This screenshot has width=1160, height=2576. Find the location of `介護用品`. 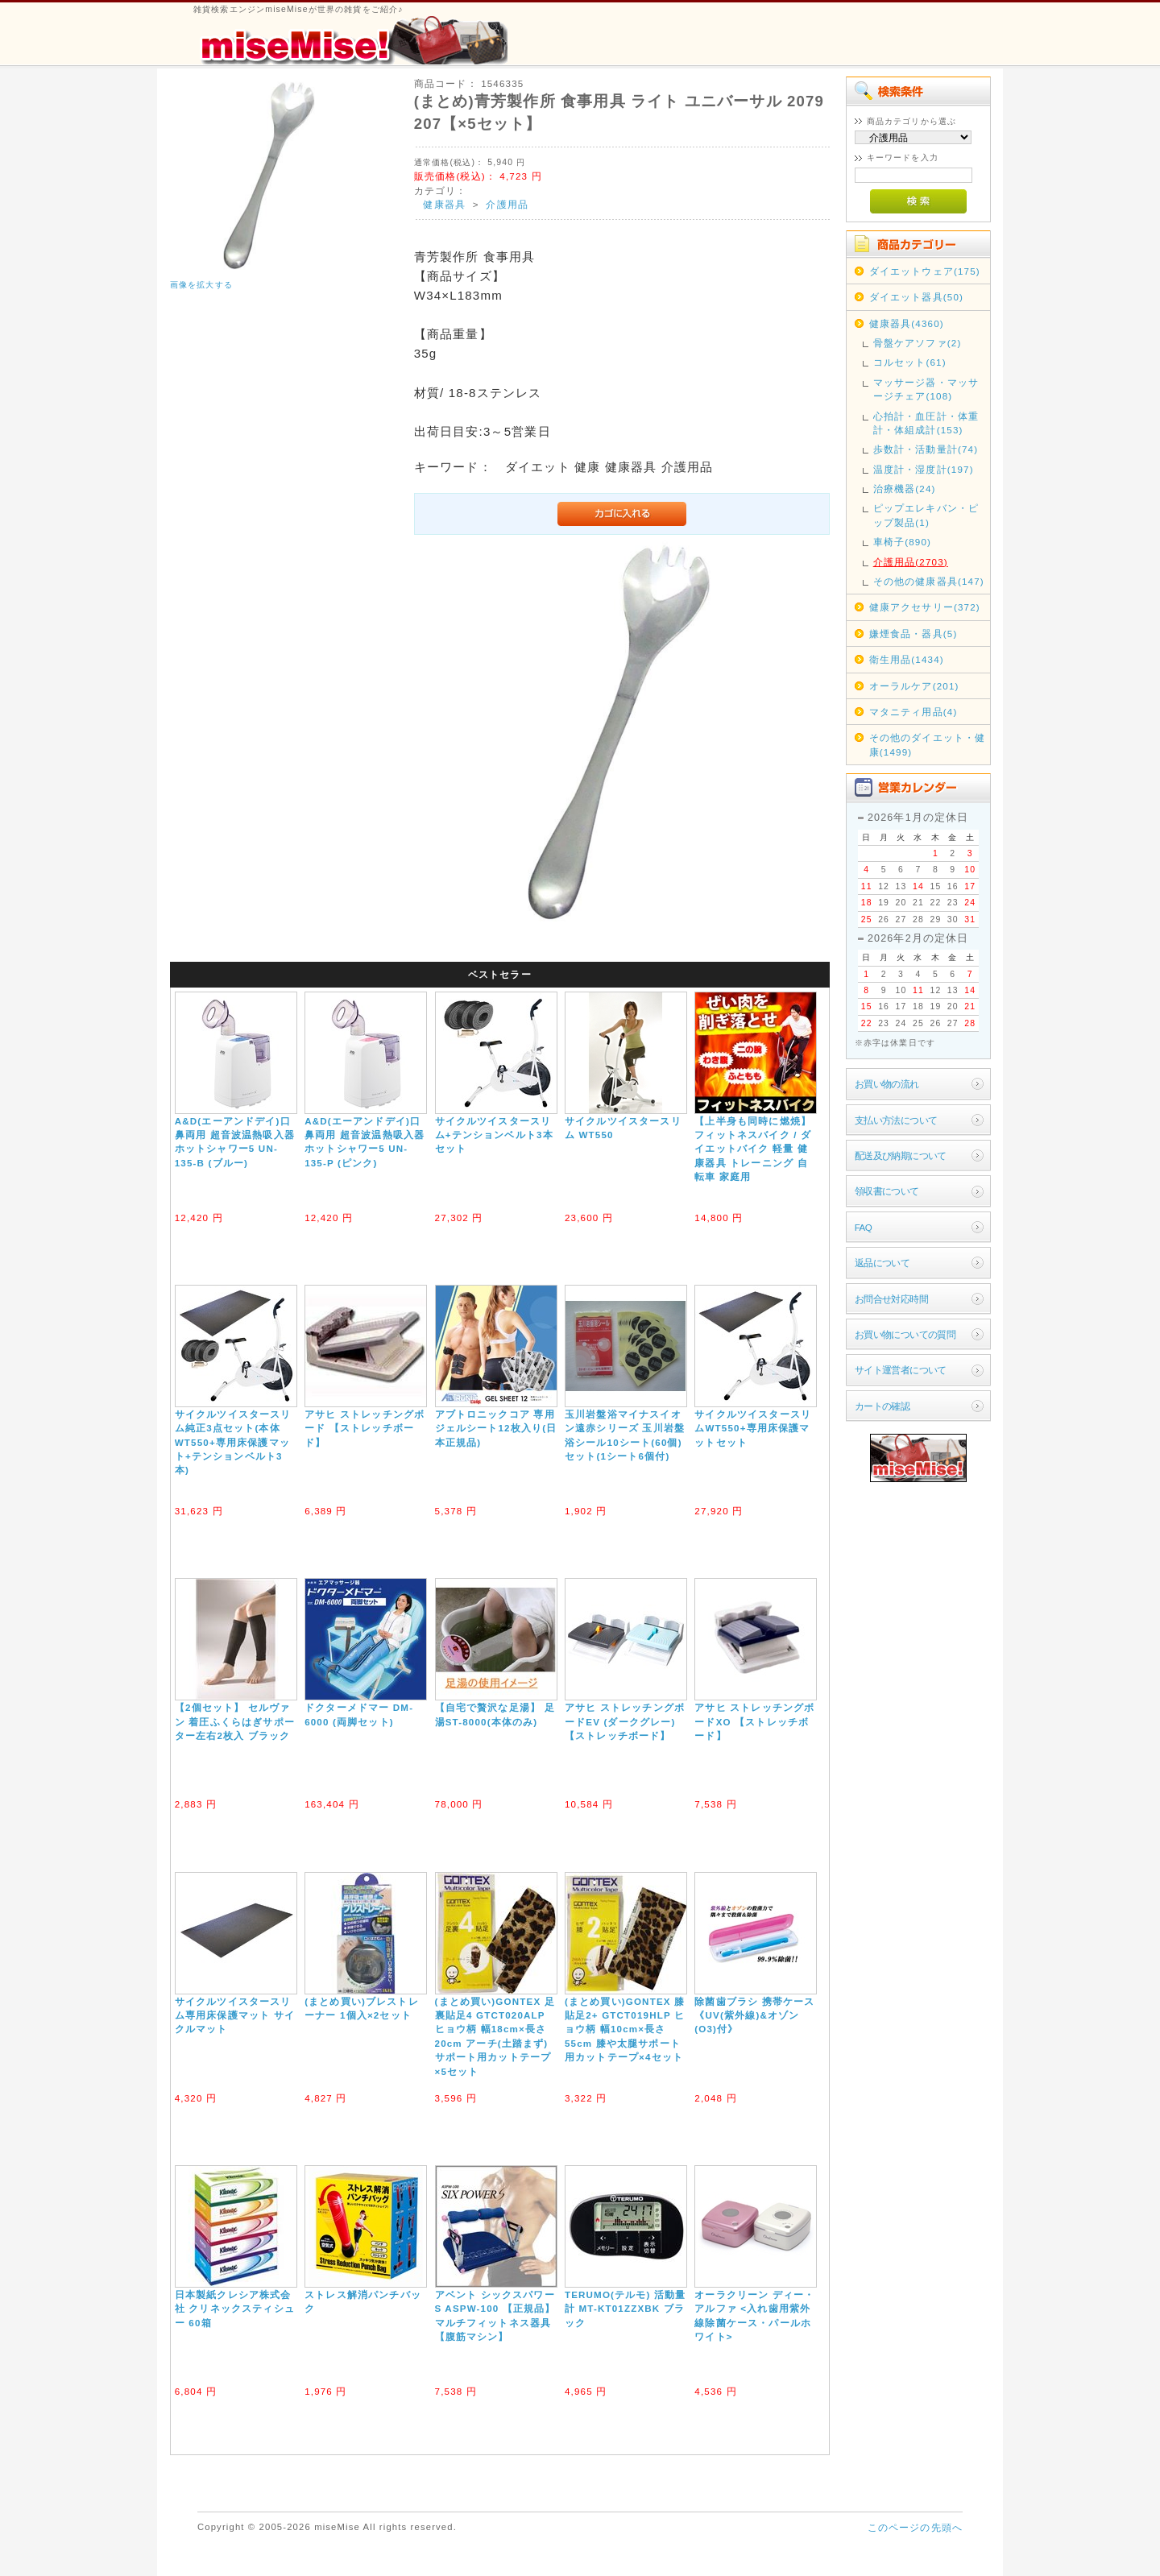

介護用品 is located at coordinates (507, 204).